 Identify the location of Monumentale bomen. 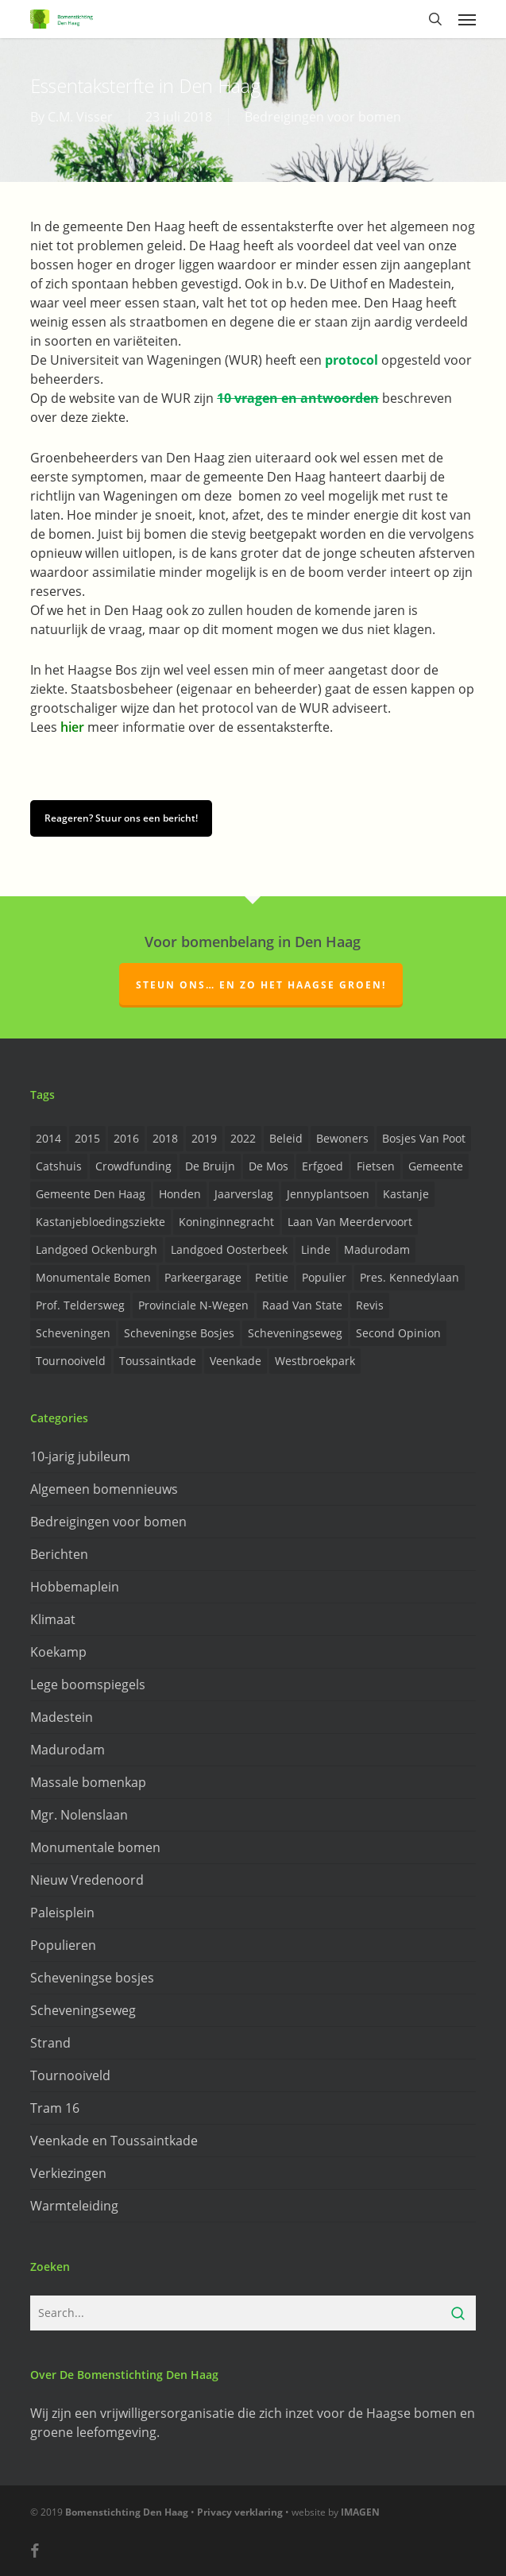
(95, 1847).